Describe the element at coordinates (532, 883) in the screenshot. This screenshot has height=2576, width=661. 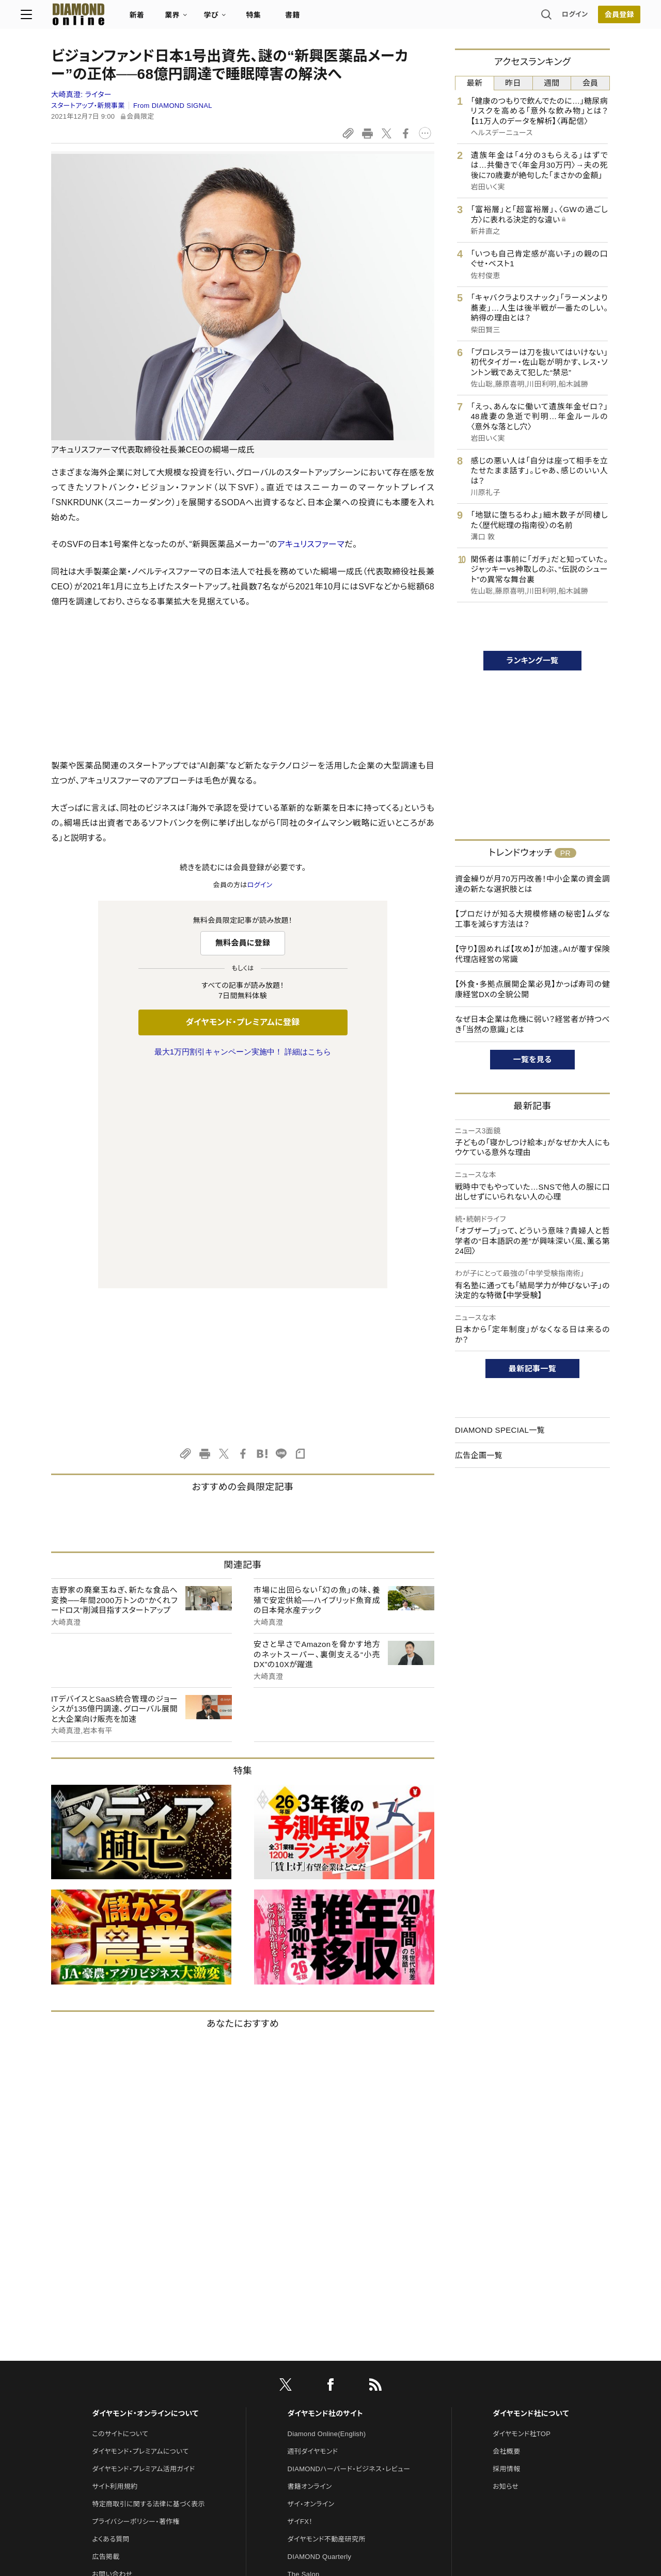
I see `資金繰りが月70万円改善！中小企業の資金調達の新たな選択肢とは` at that location.